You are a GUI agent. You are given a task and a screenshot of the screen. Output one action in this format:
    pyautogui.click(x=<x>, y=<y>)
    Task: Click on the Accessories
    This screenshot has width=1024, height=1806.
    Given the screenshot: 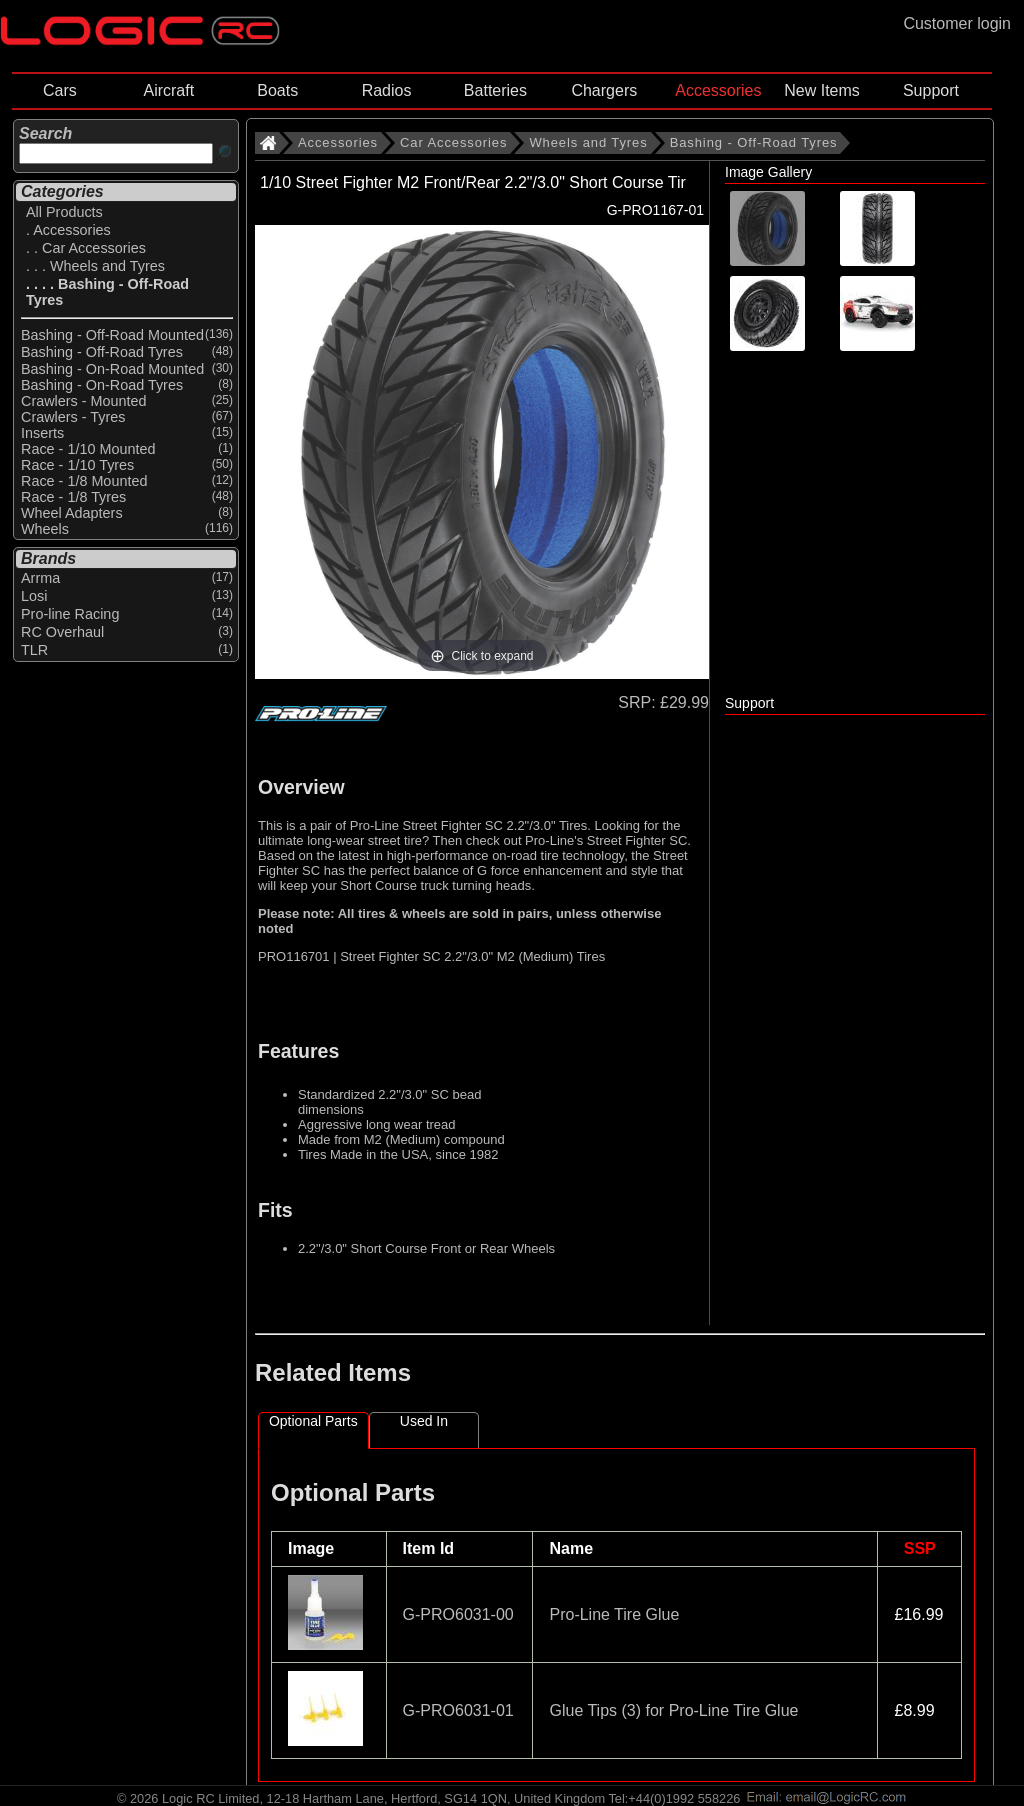 What is the action you would take?
    pyautogui.click(x=718, y=90)
    